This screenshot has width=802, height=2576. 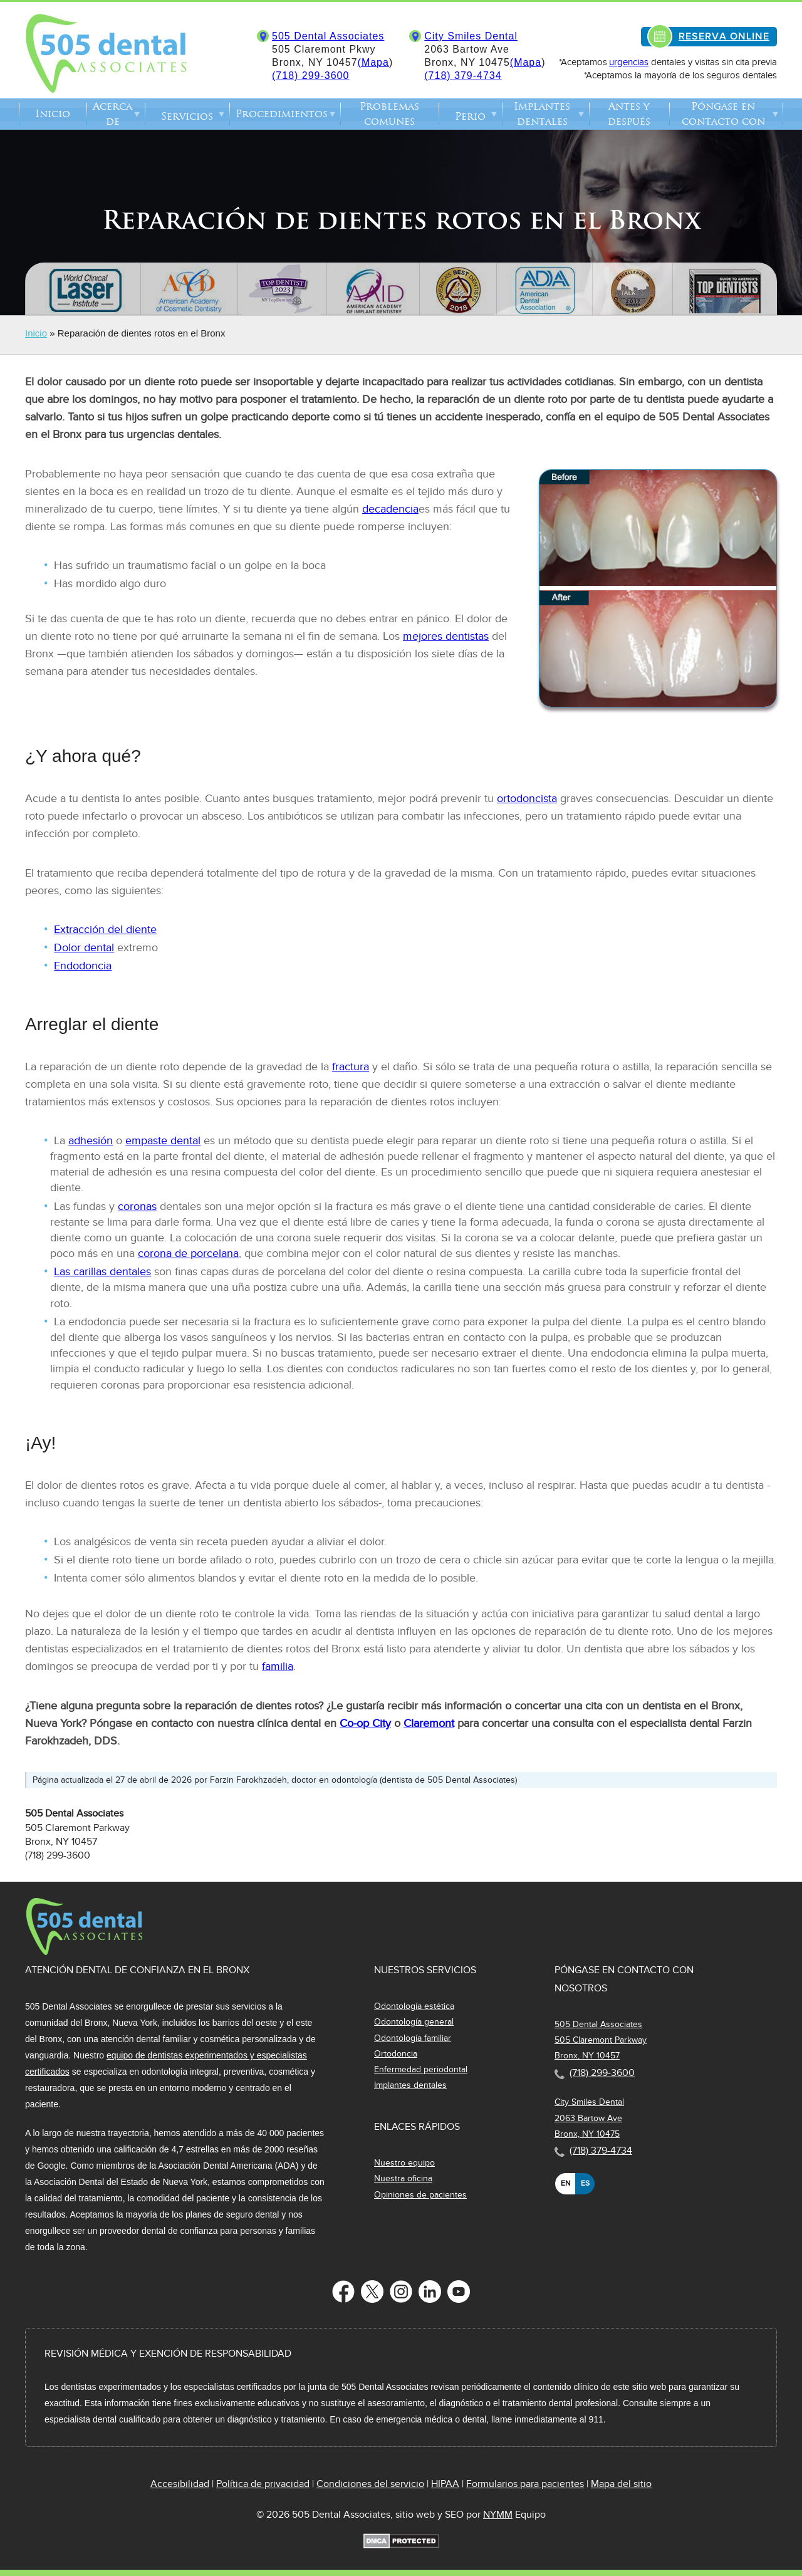 What do you see at coordinates (90, 1140) in the screenshot?
I see `adhesión` at bounding box center [90, 1140].